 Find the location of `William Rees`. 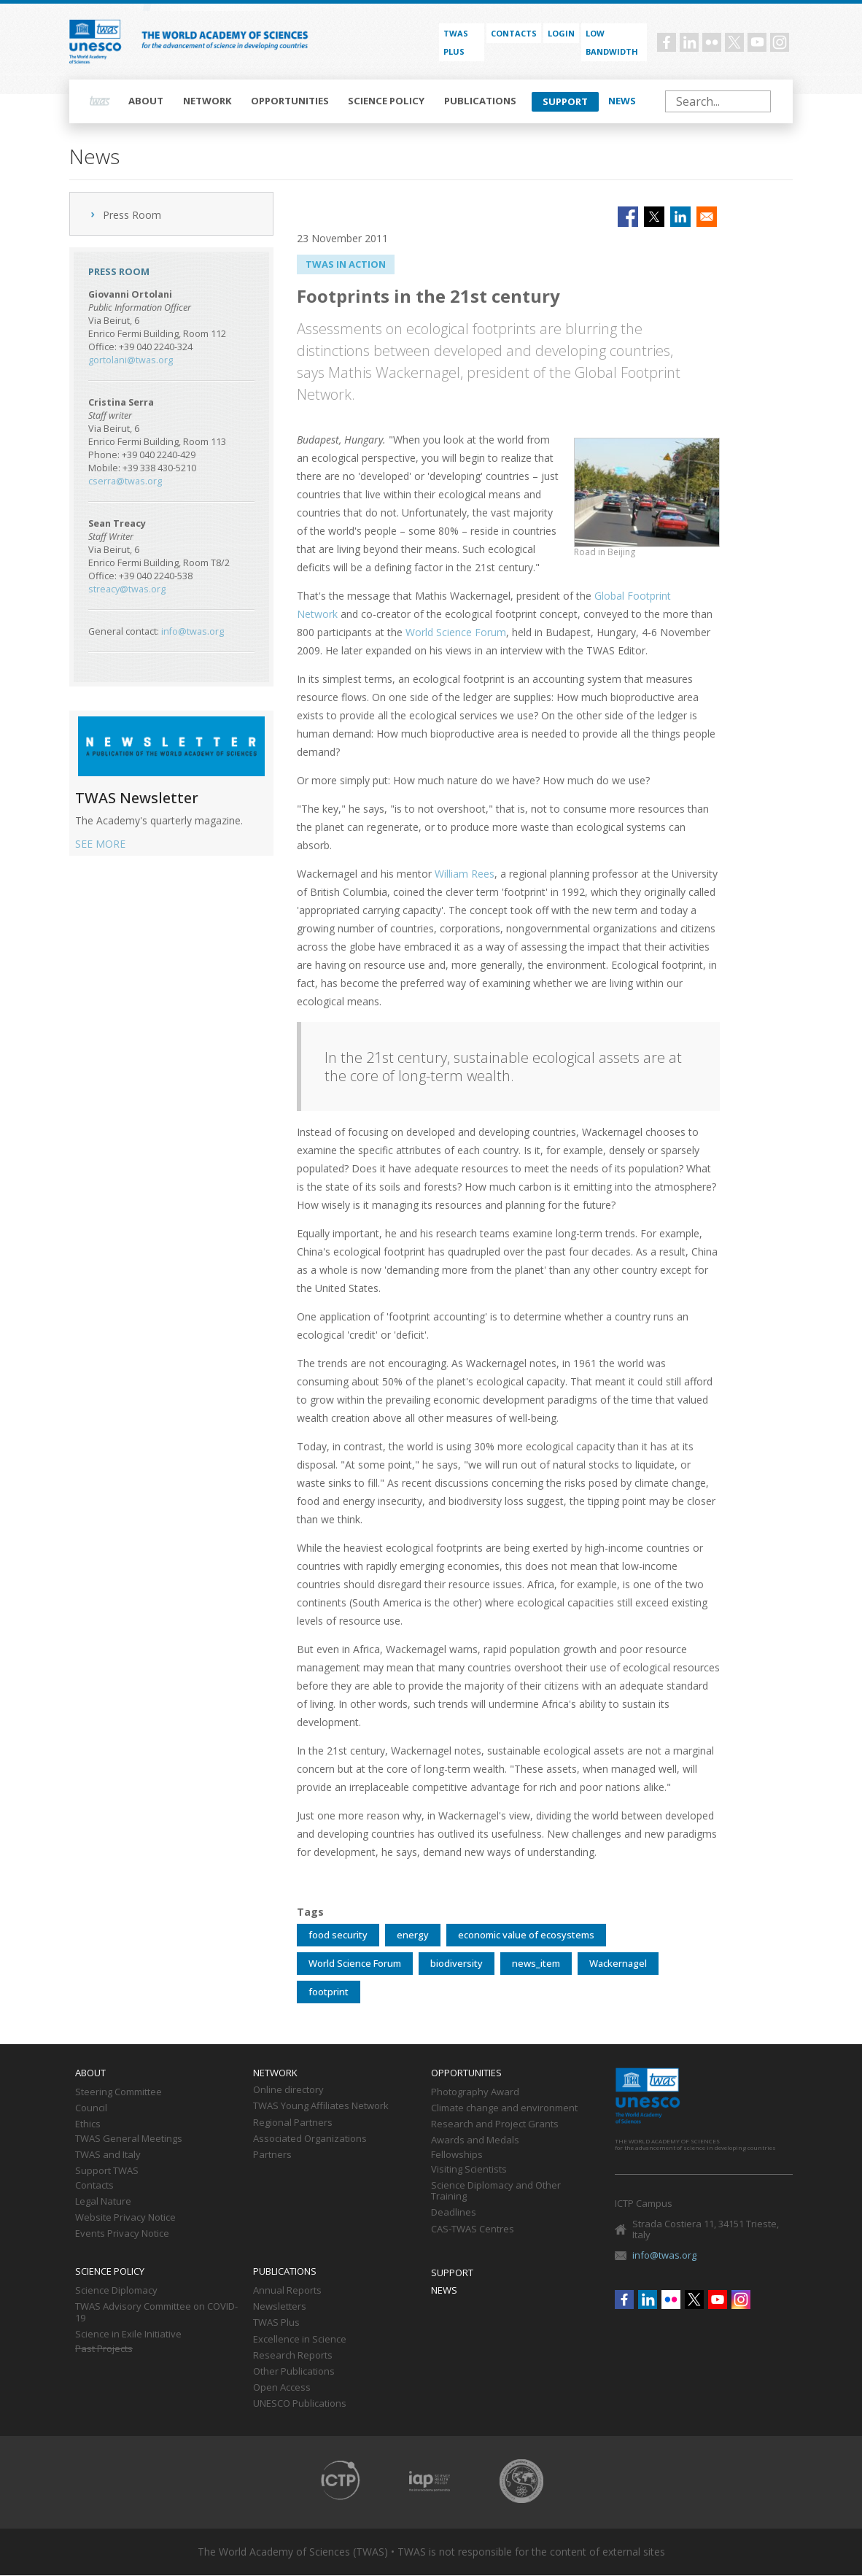

William Rees is located at coordinates (464, 874).